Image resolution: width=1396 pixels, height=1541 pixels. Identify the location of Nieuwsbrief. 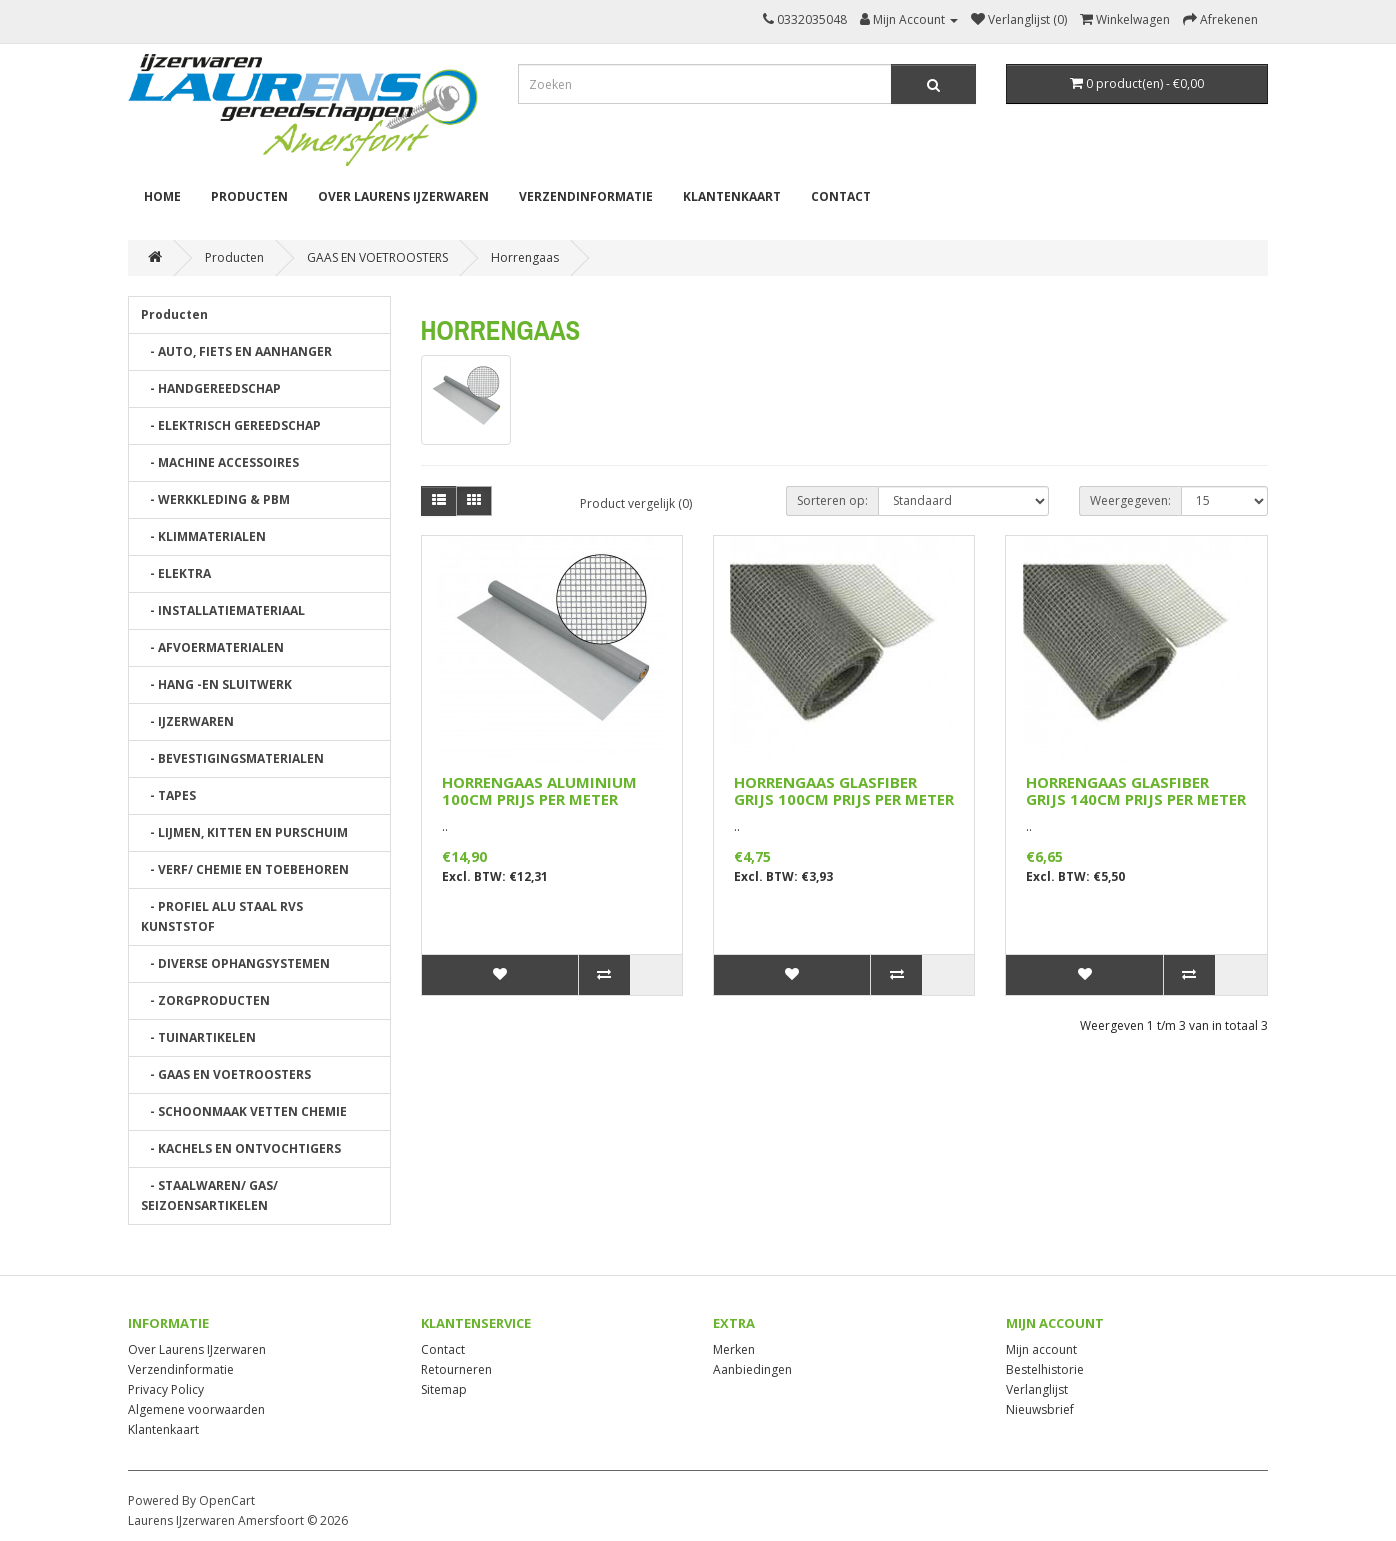
(1040, 1409).